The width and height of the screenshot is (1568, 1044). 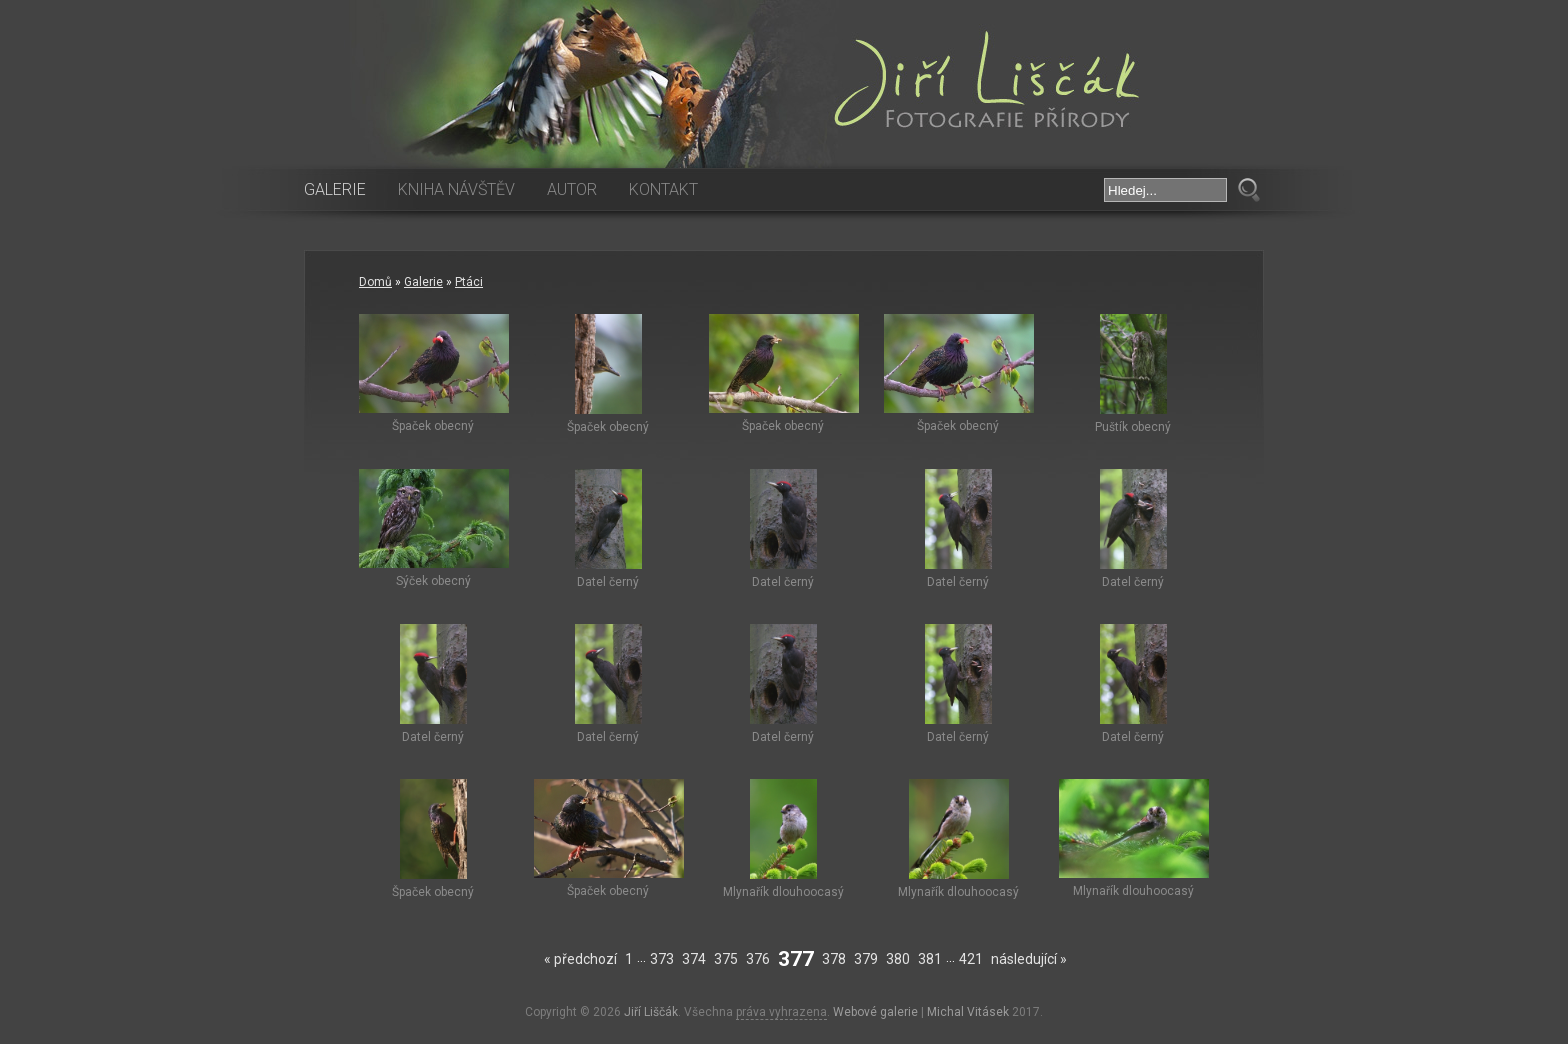 What do you see at coordinates (875, 1012) in the screenshot?
I see `Webové galerie` at bounding box center [875, 1012].